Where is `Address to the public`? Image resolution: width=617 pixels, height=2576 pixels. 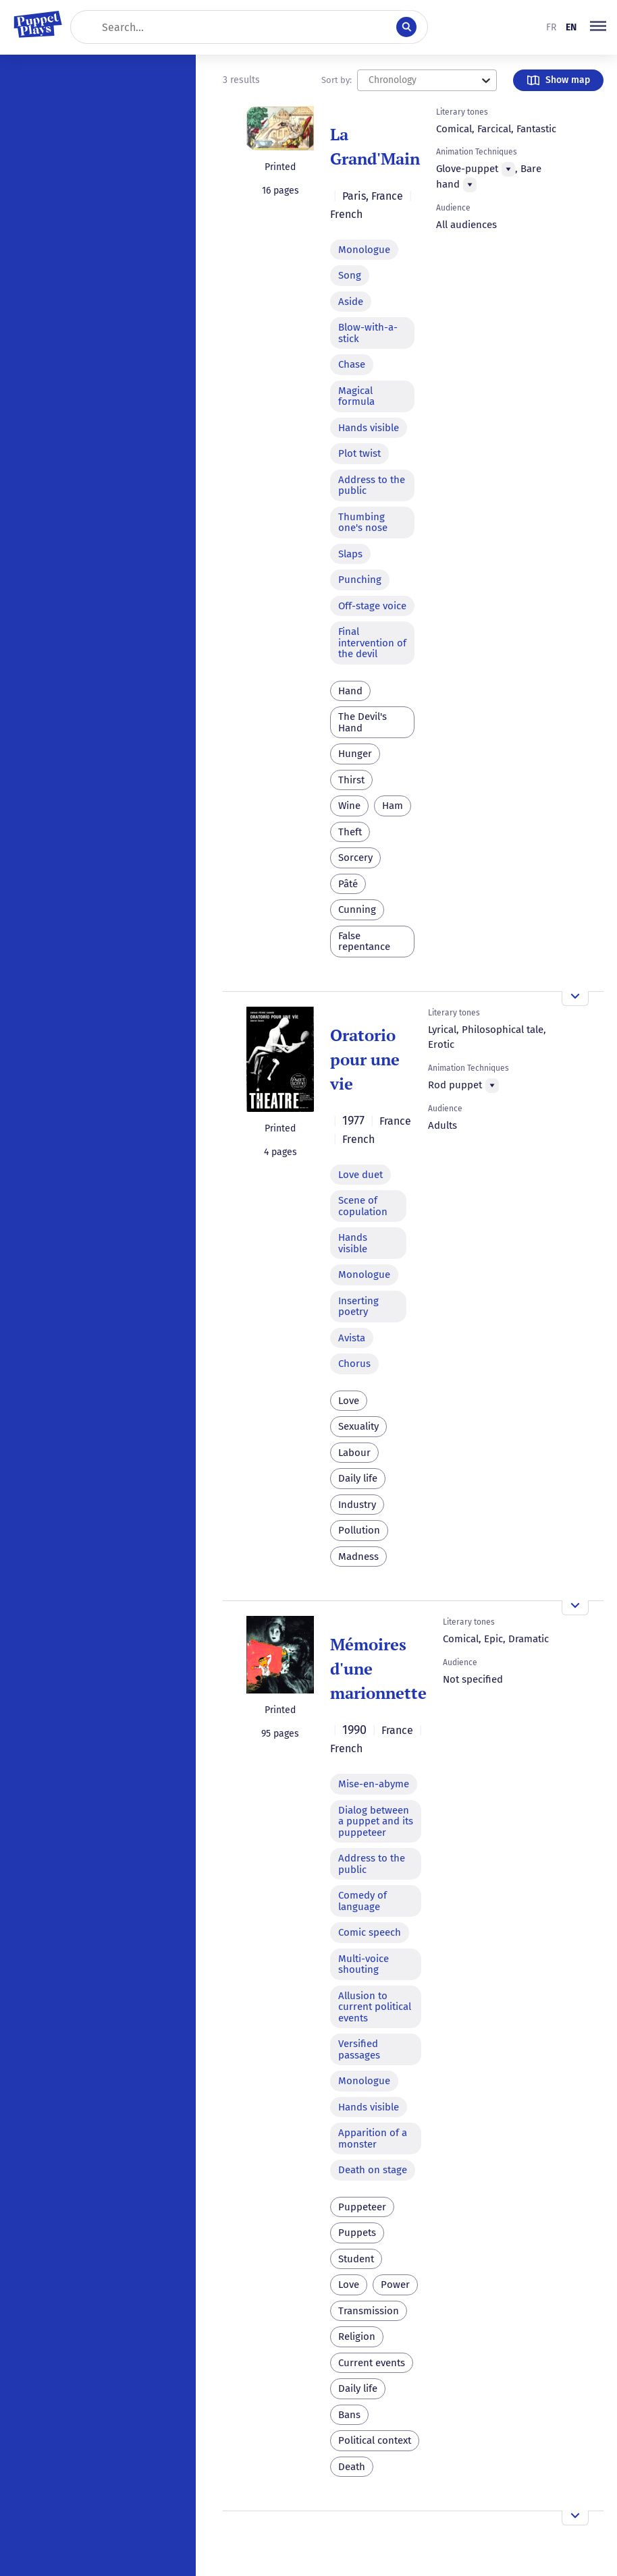 Address to the public is located at coordinates (371, 485).